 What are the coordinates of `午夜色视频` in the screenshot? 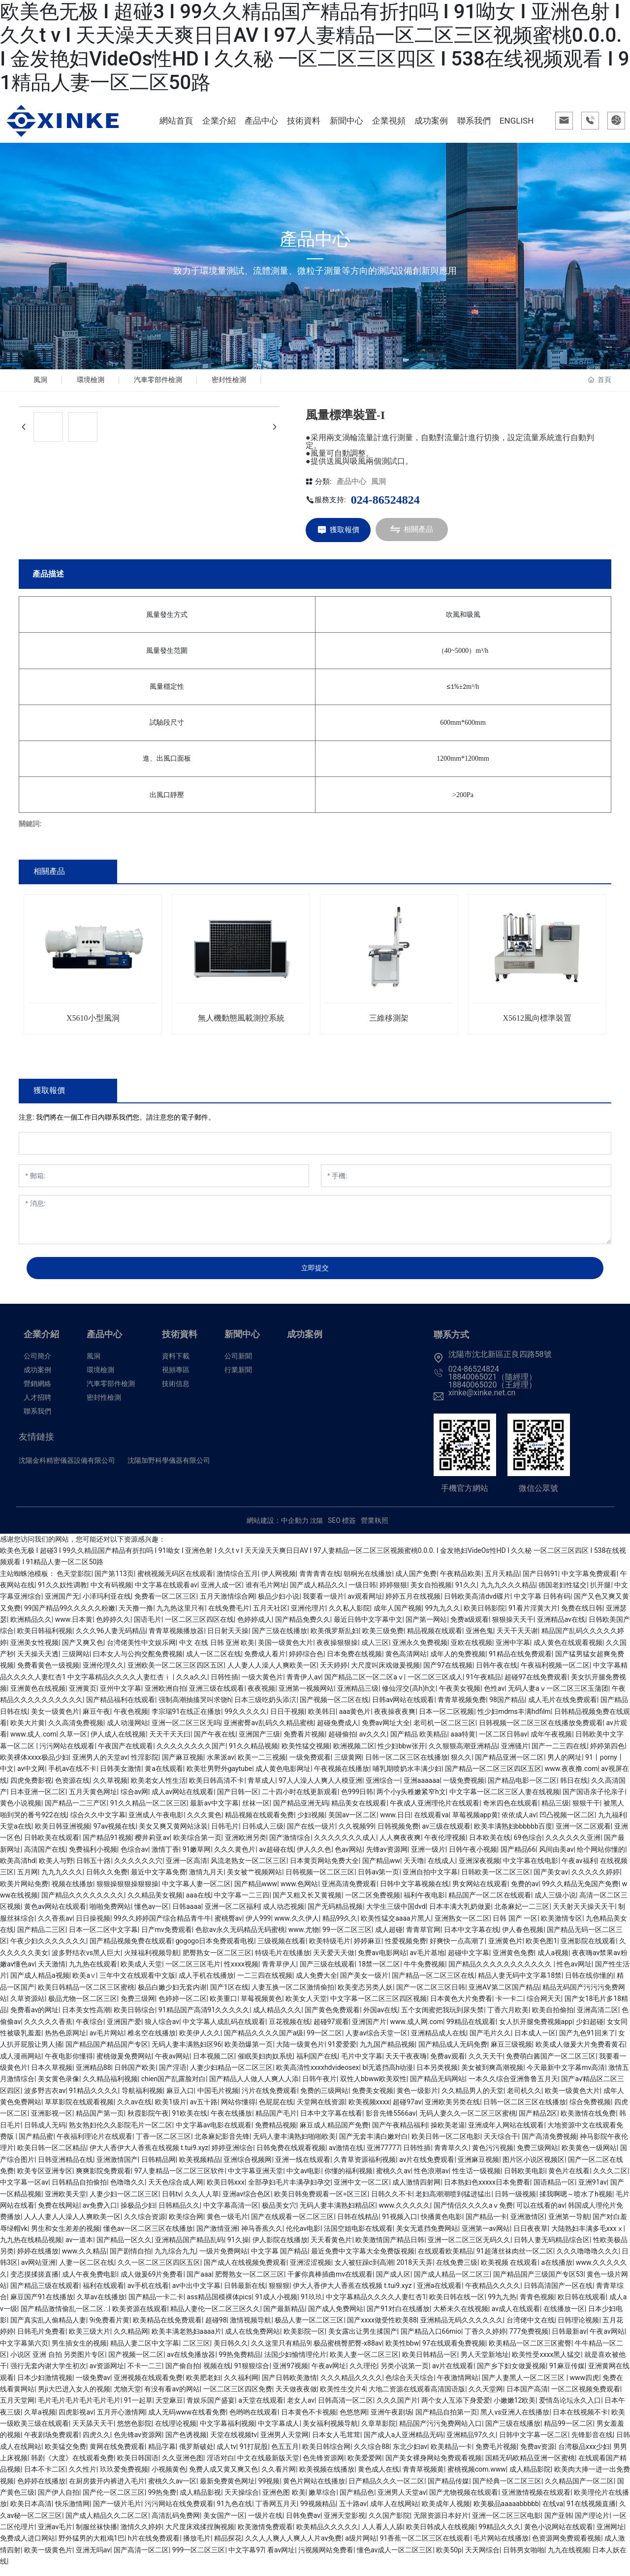 It's located at (131, 1720).